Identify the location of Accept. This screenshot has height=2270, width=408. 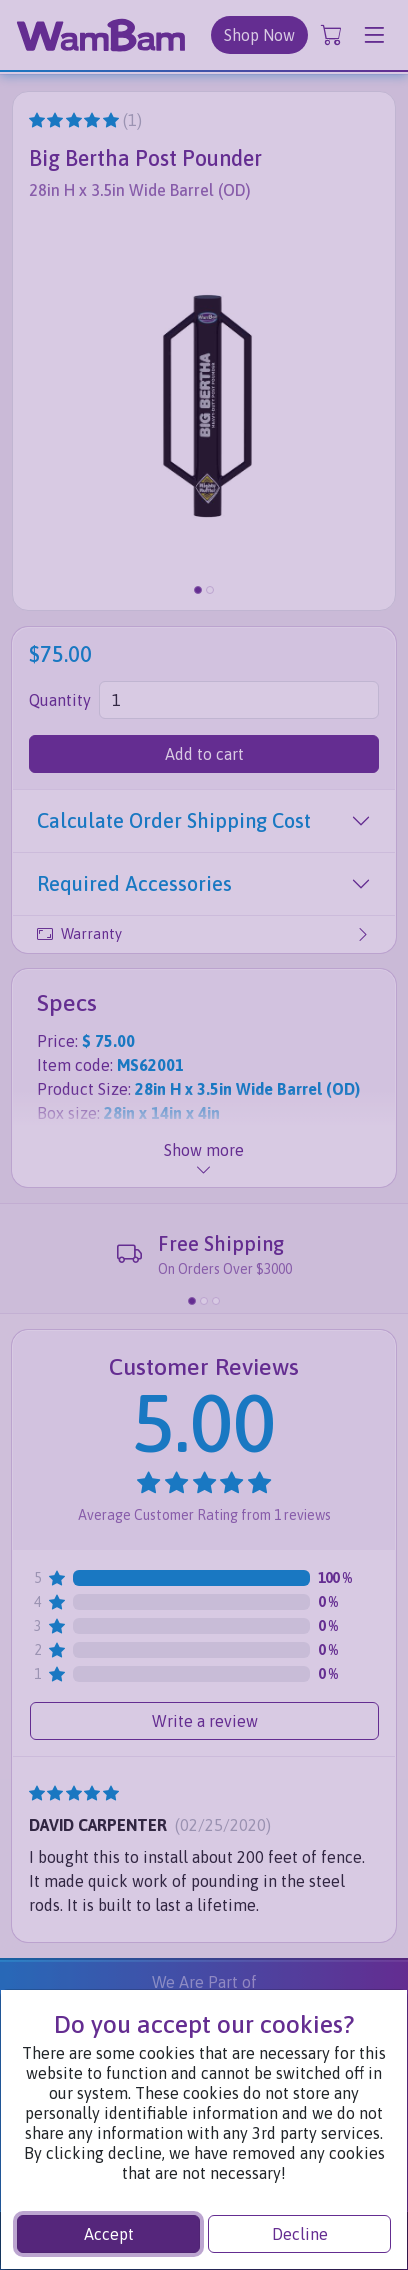
(109, 2234).